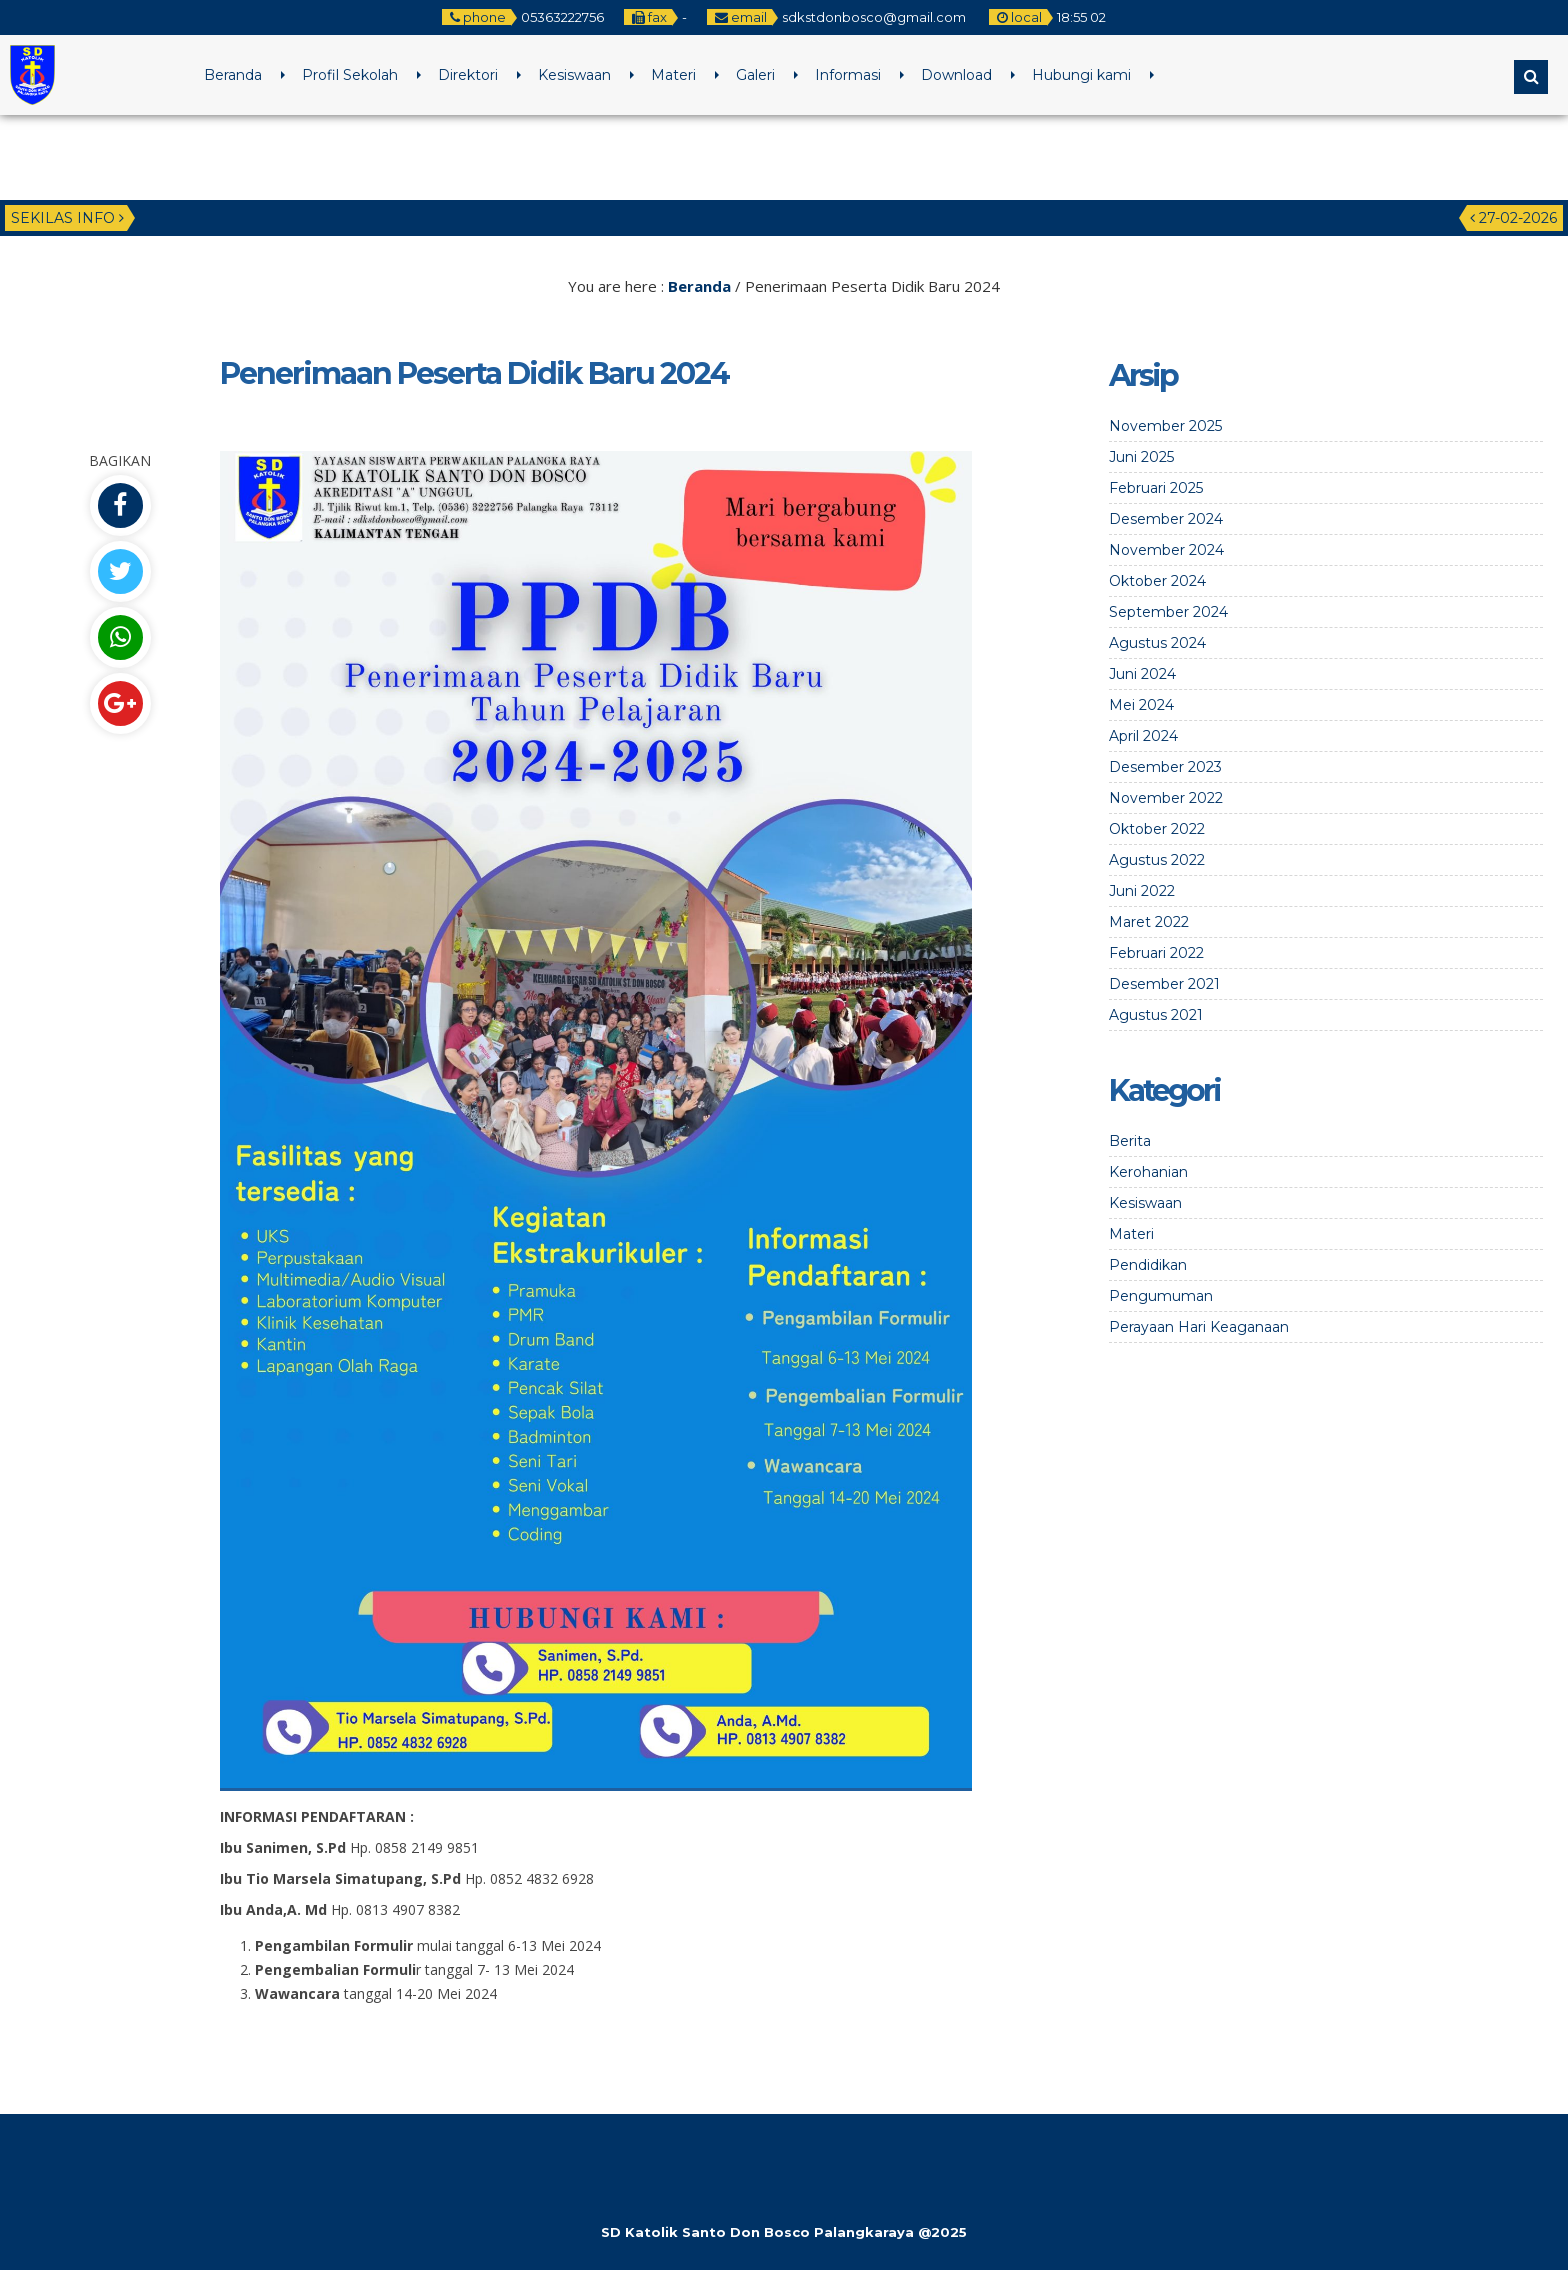 The width and height of the screenshot is (1568, 2270). What do you see at coordinates (1141, 457) in the screenshot?
I see `Juni 2025` at bounding box center [1141, 457].